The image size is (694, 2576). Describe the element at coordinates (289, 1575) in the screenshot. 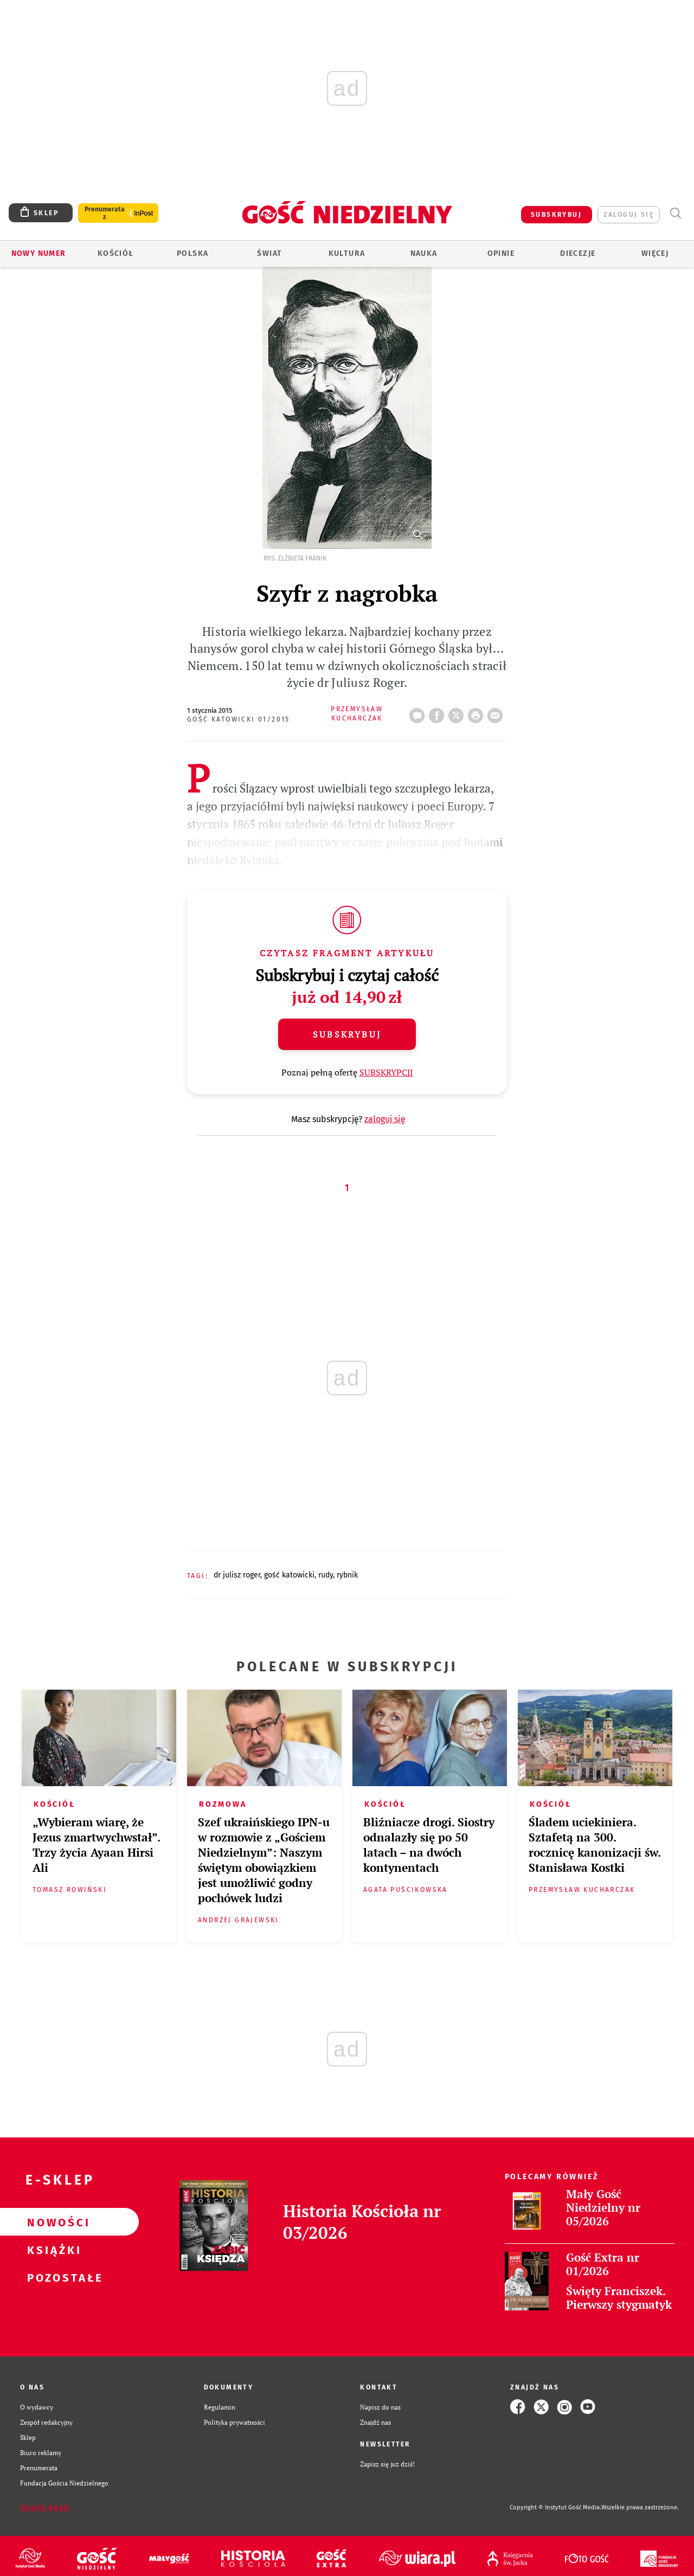

I see `GOŚĆ KATOWICKI` at that location.